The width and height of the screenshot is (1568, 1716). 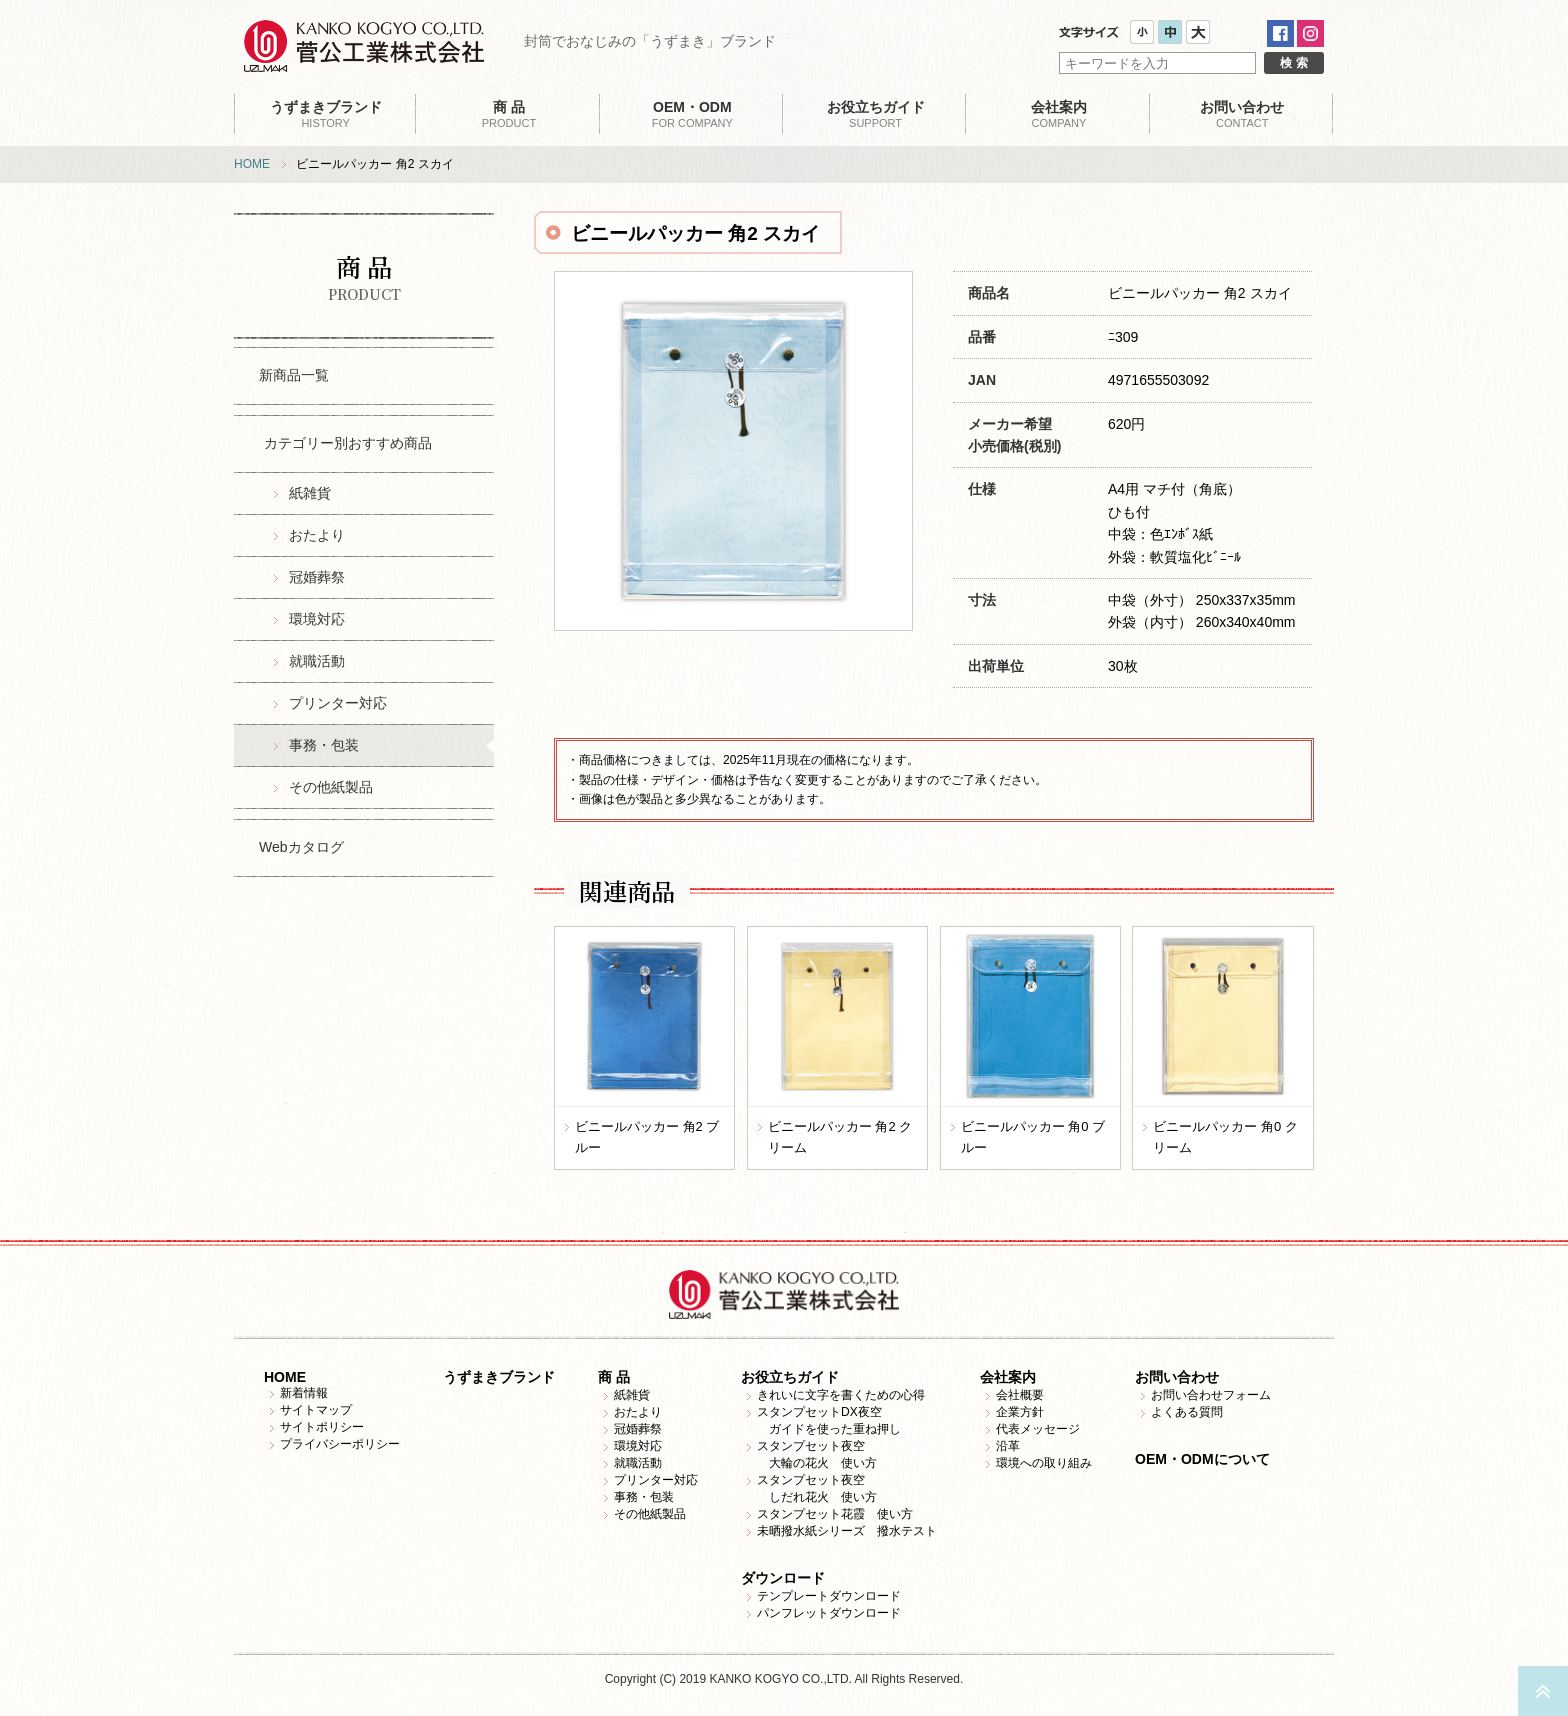 What do you see at coordinates (316, 1410) in the screenshot?
I see `サイトマップ` at bounding box center [316, 1410].